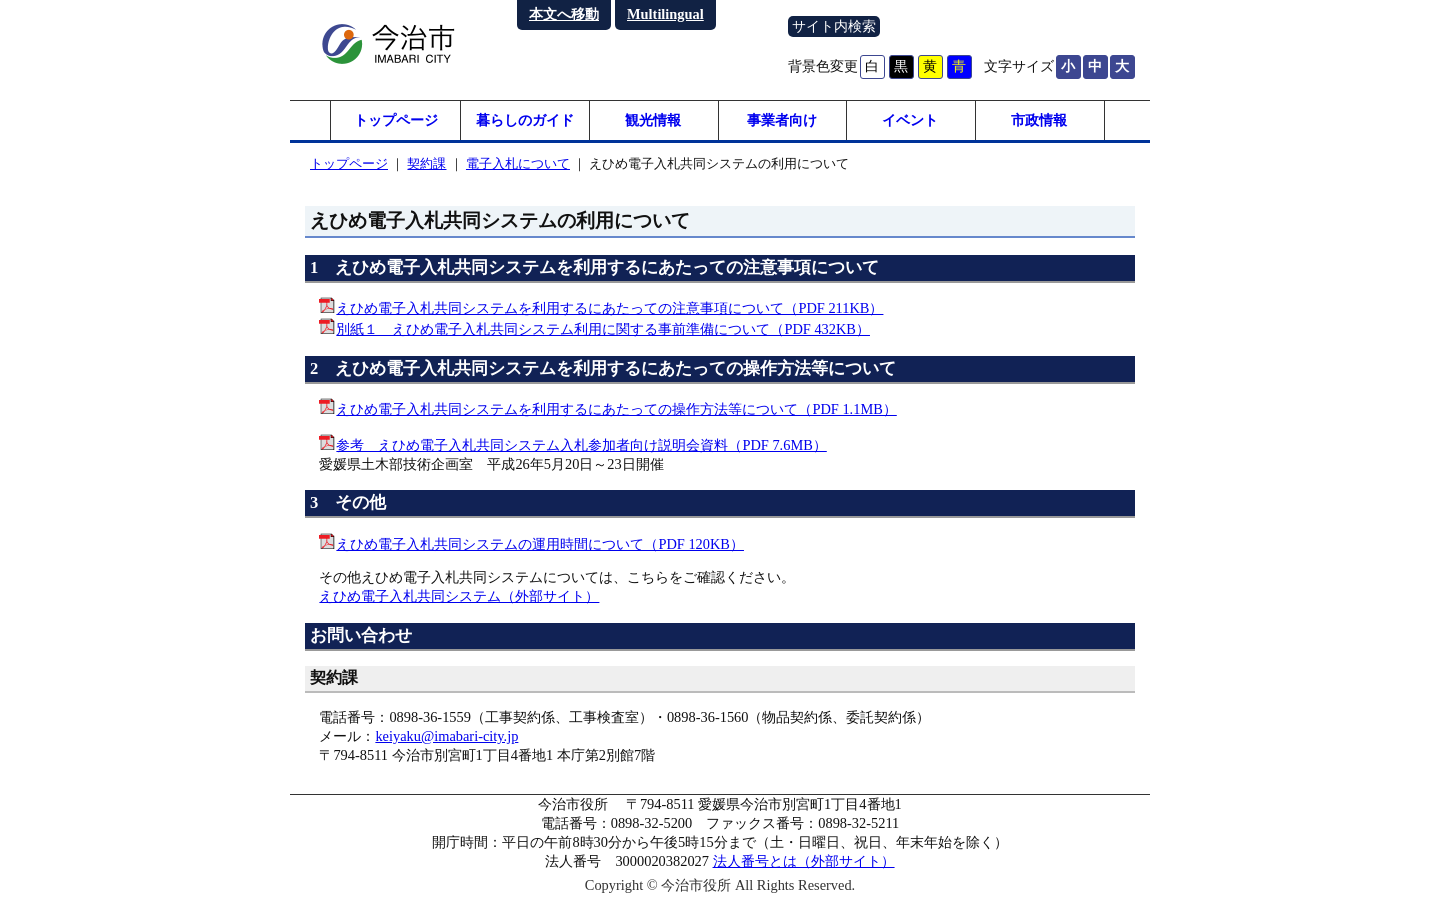  Describe the element at coordinates (396, 120) in the screenshot. I see `トップページ` at that location.